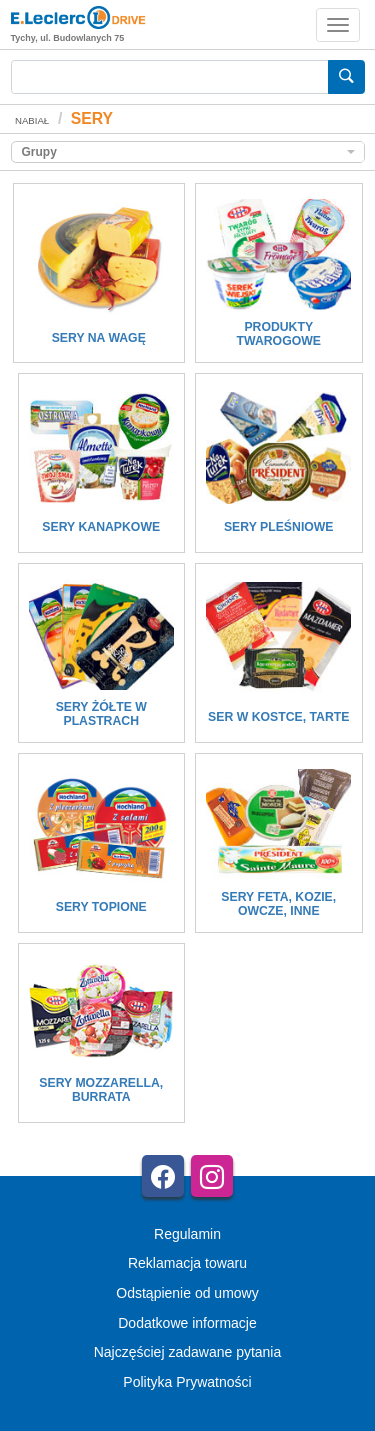  I want to click on Reklamacja towaru, so click(187, 1263).